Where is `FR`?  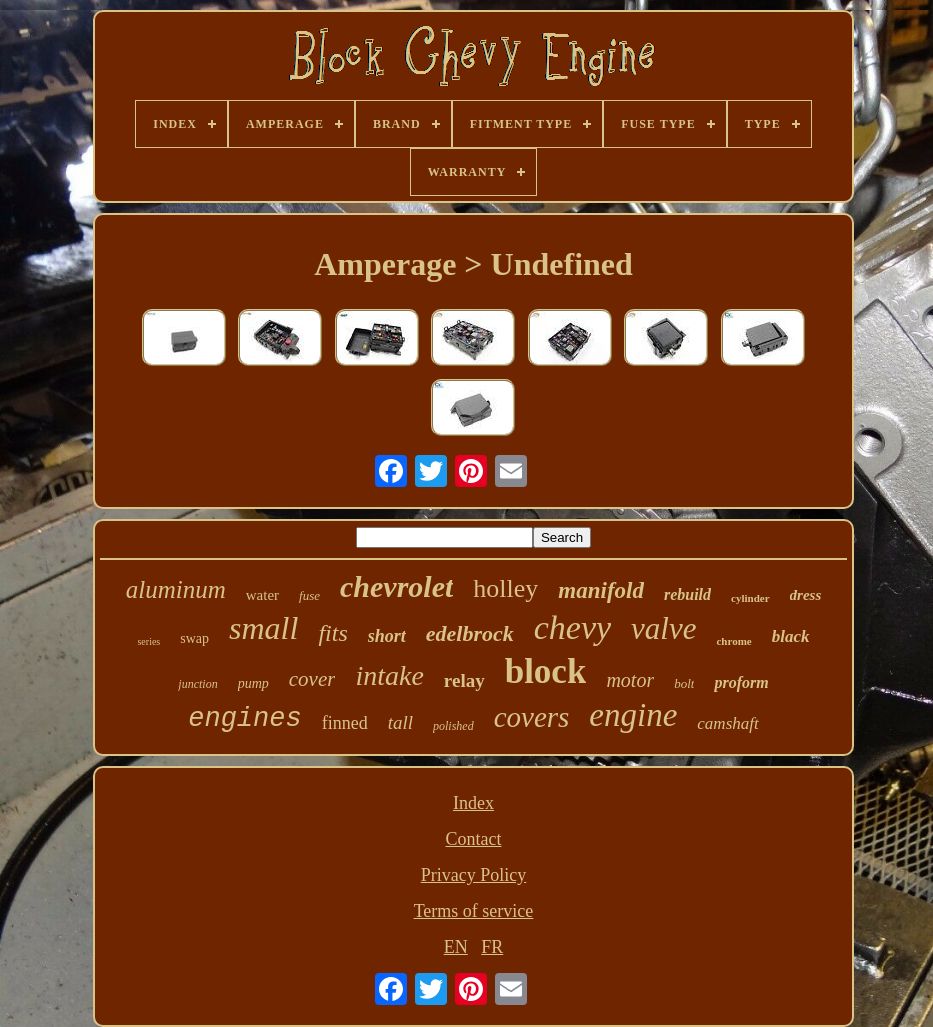
FR is located at coordinates (492, 947).